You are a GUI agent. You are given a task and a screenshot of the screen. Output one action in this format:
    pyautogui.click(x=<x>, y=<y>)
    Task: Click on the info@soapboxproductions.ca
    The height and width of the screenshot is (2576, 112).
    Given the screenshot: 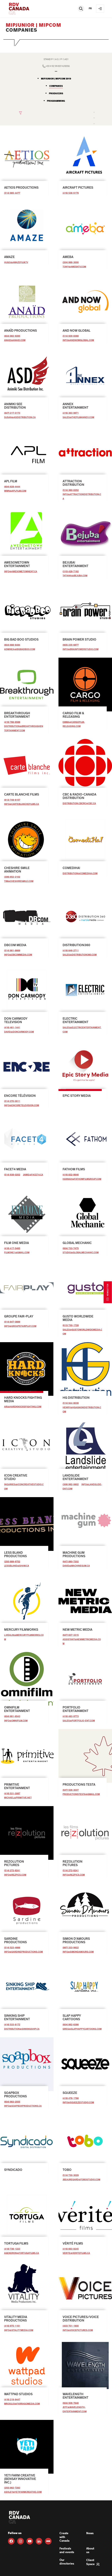 What is the action you would take?
    pyautogui.click(x=23, y=2106)
    